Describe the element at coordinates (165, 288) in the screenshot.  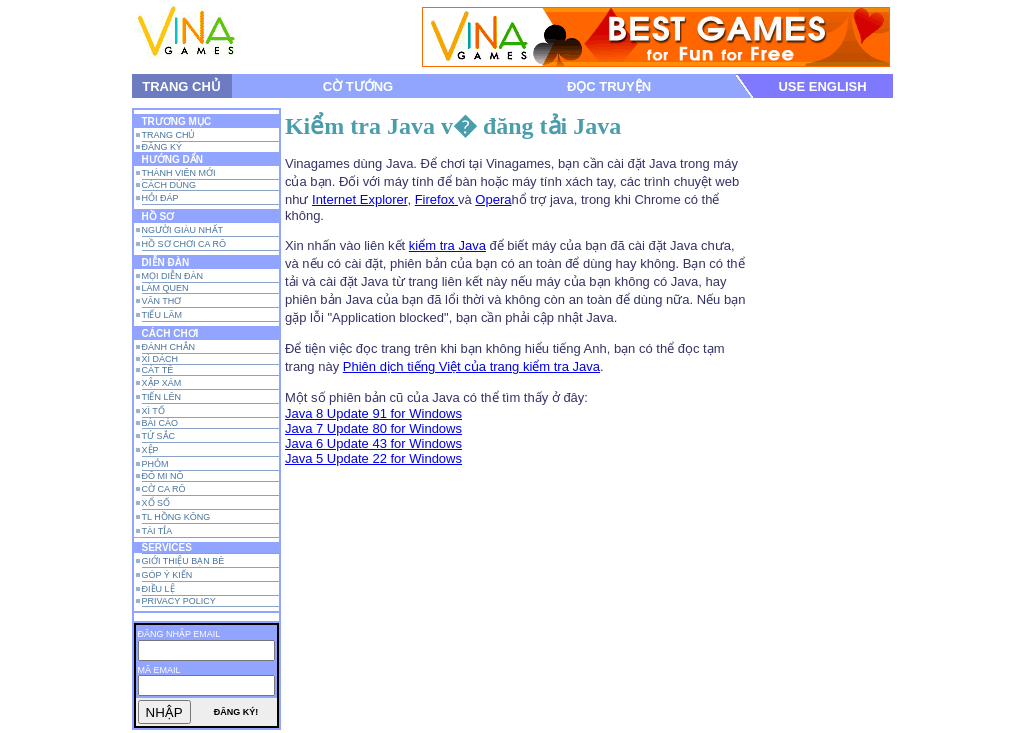
I see `LÀM QUEN` at that location.